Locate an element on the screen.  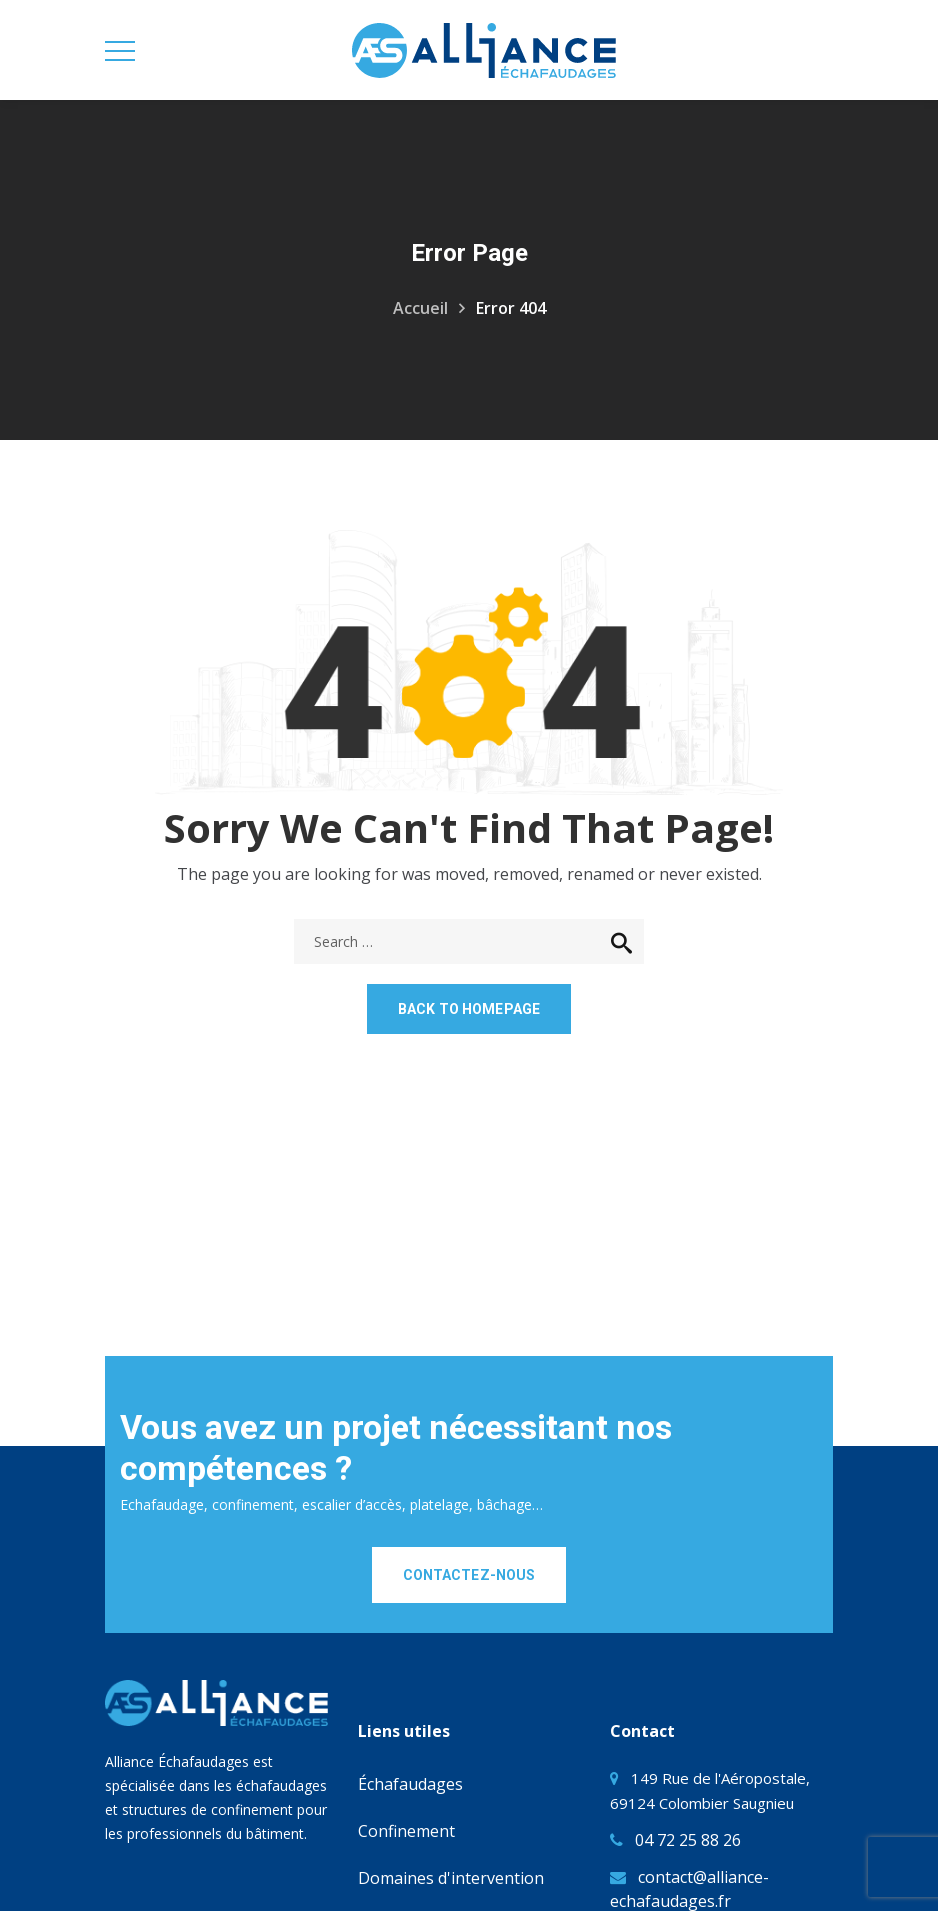
04 72 25 88 26 is located at coordinates (688, 1840).